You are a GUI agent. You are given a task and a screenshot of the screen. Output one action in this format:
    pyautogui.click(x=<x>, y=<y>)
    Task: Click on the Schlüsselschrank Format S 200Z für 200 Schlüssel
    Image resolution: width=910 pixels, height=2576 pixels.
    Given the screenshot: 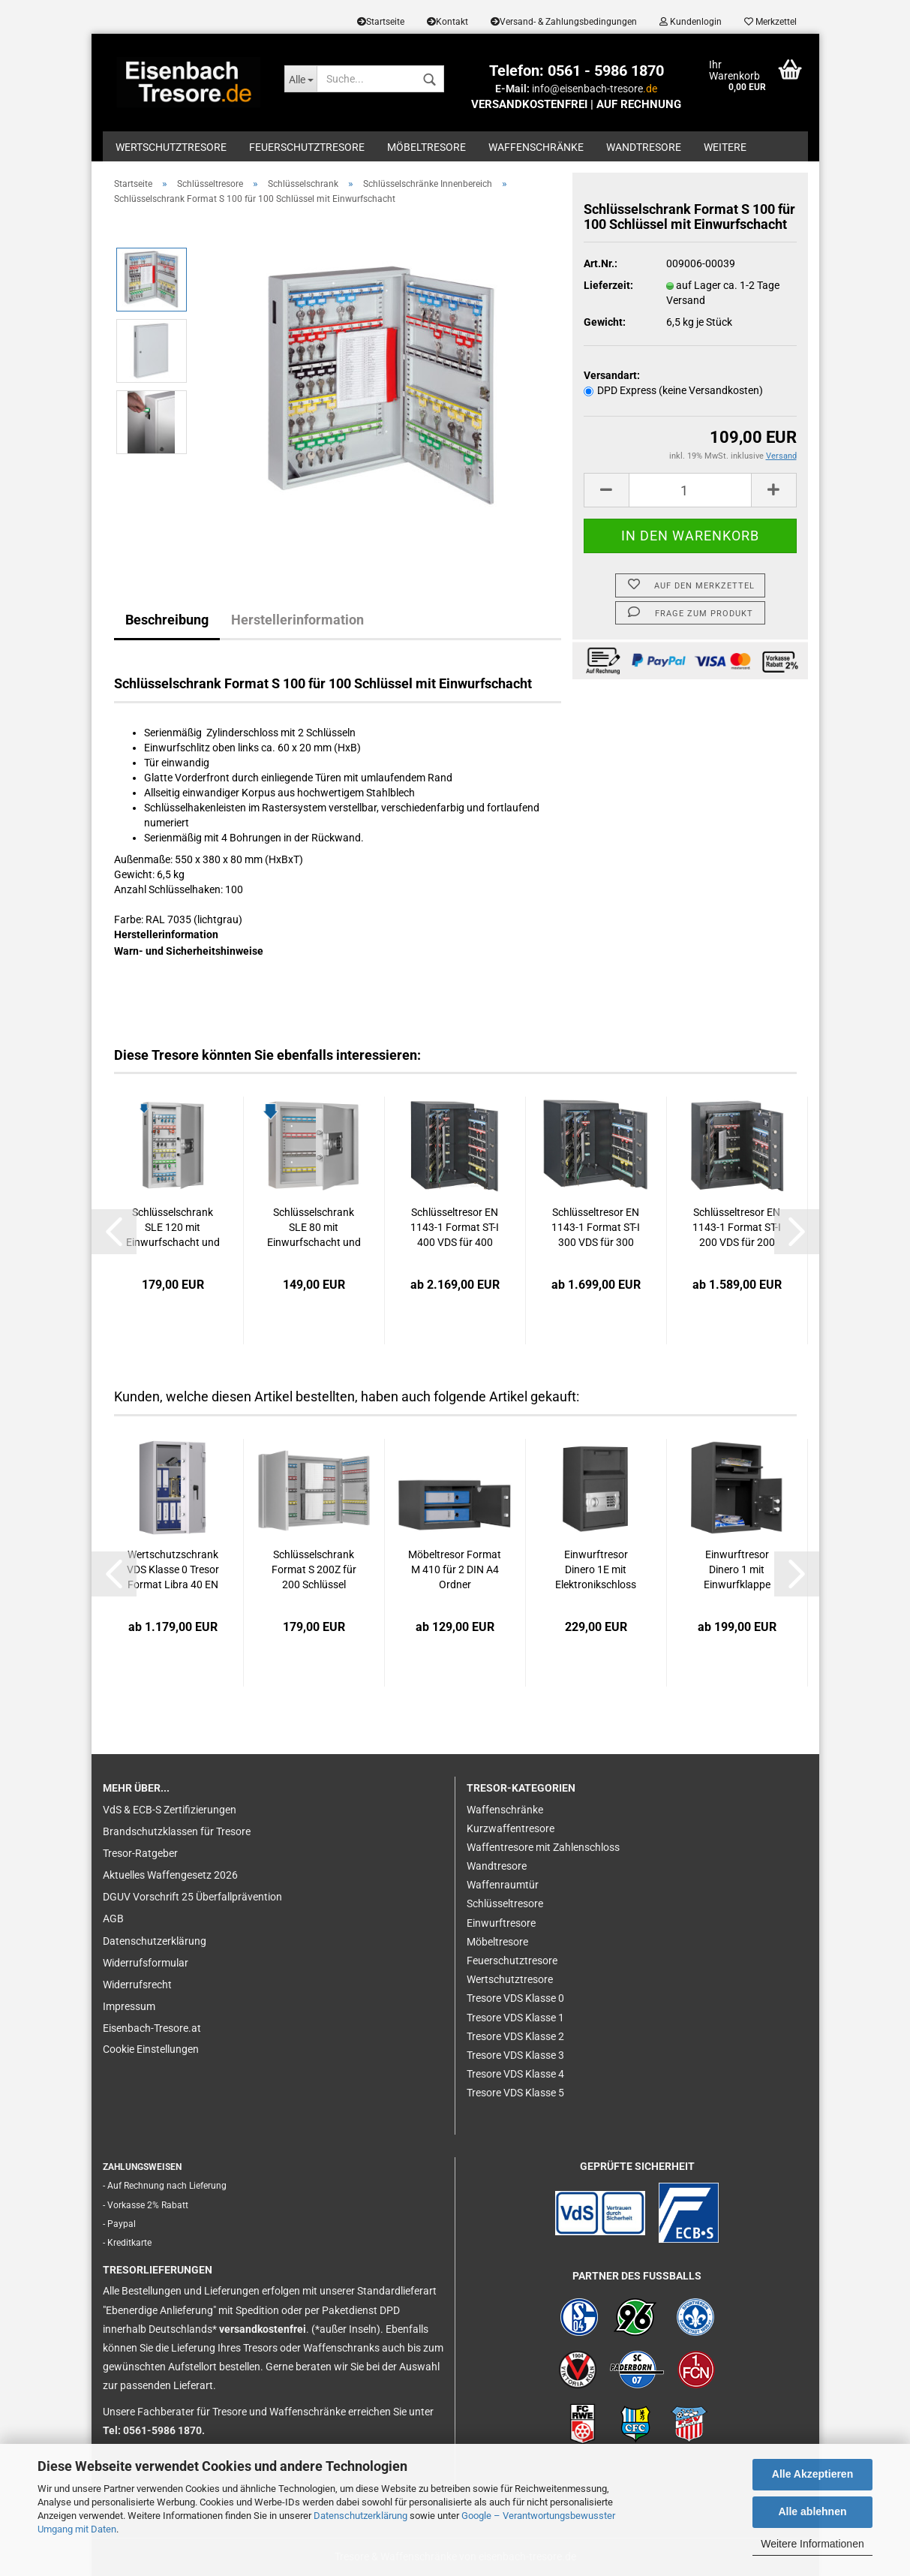 What is the action you would take?
    pyautogui.click(x=314, y=1569)
    